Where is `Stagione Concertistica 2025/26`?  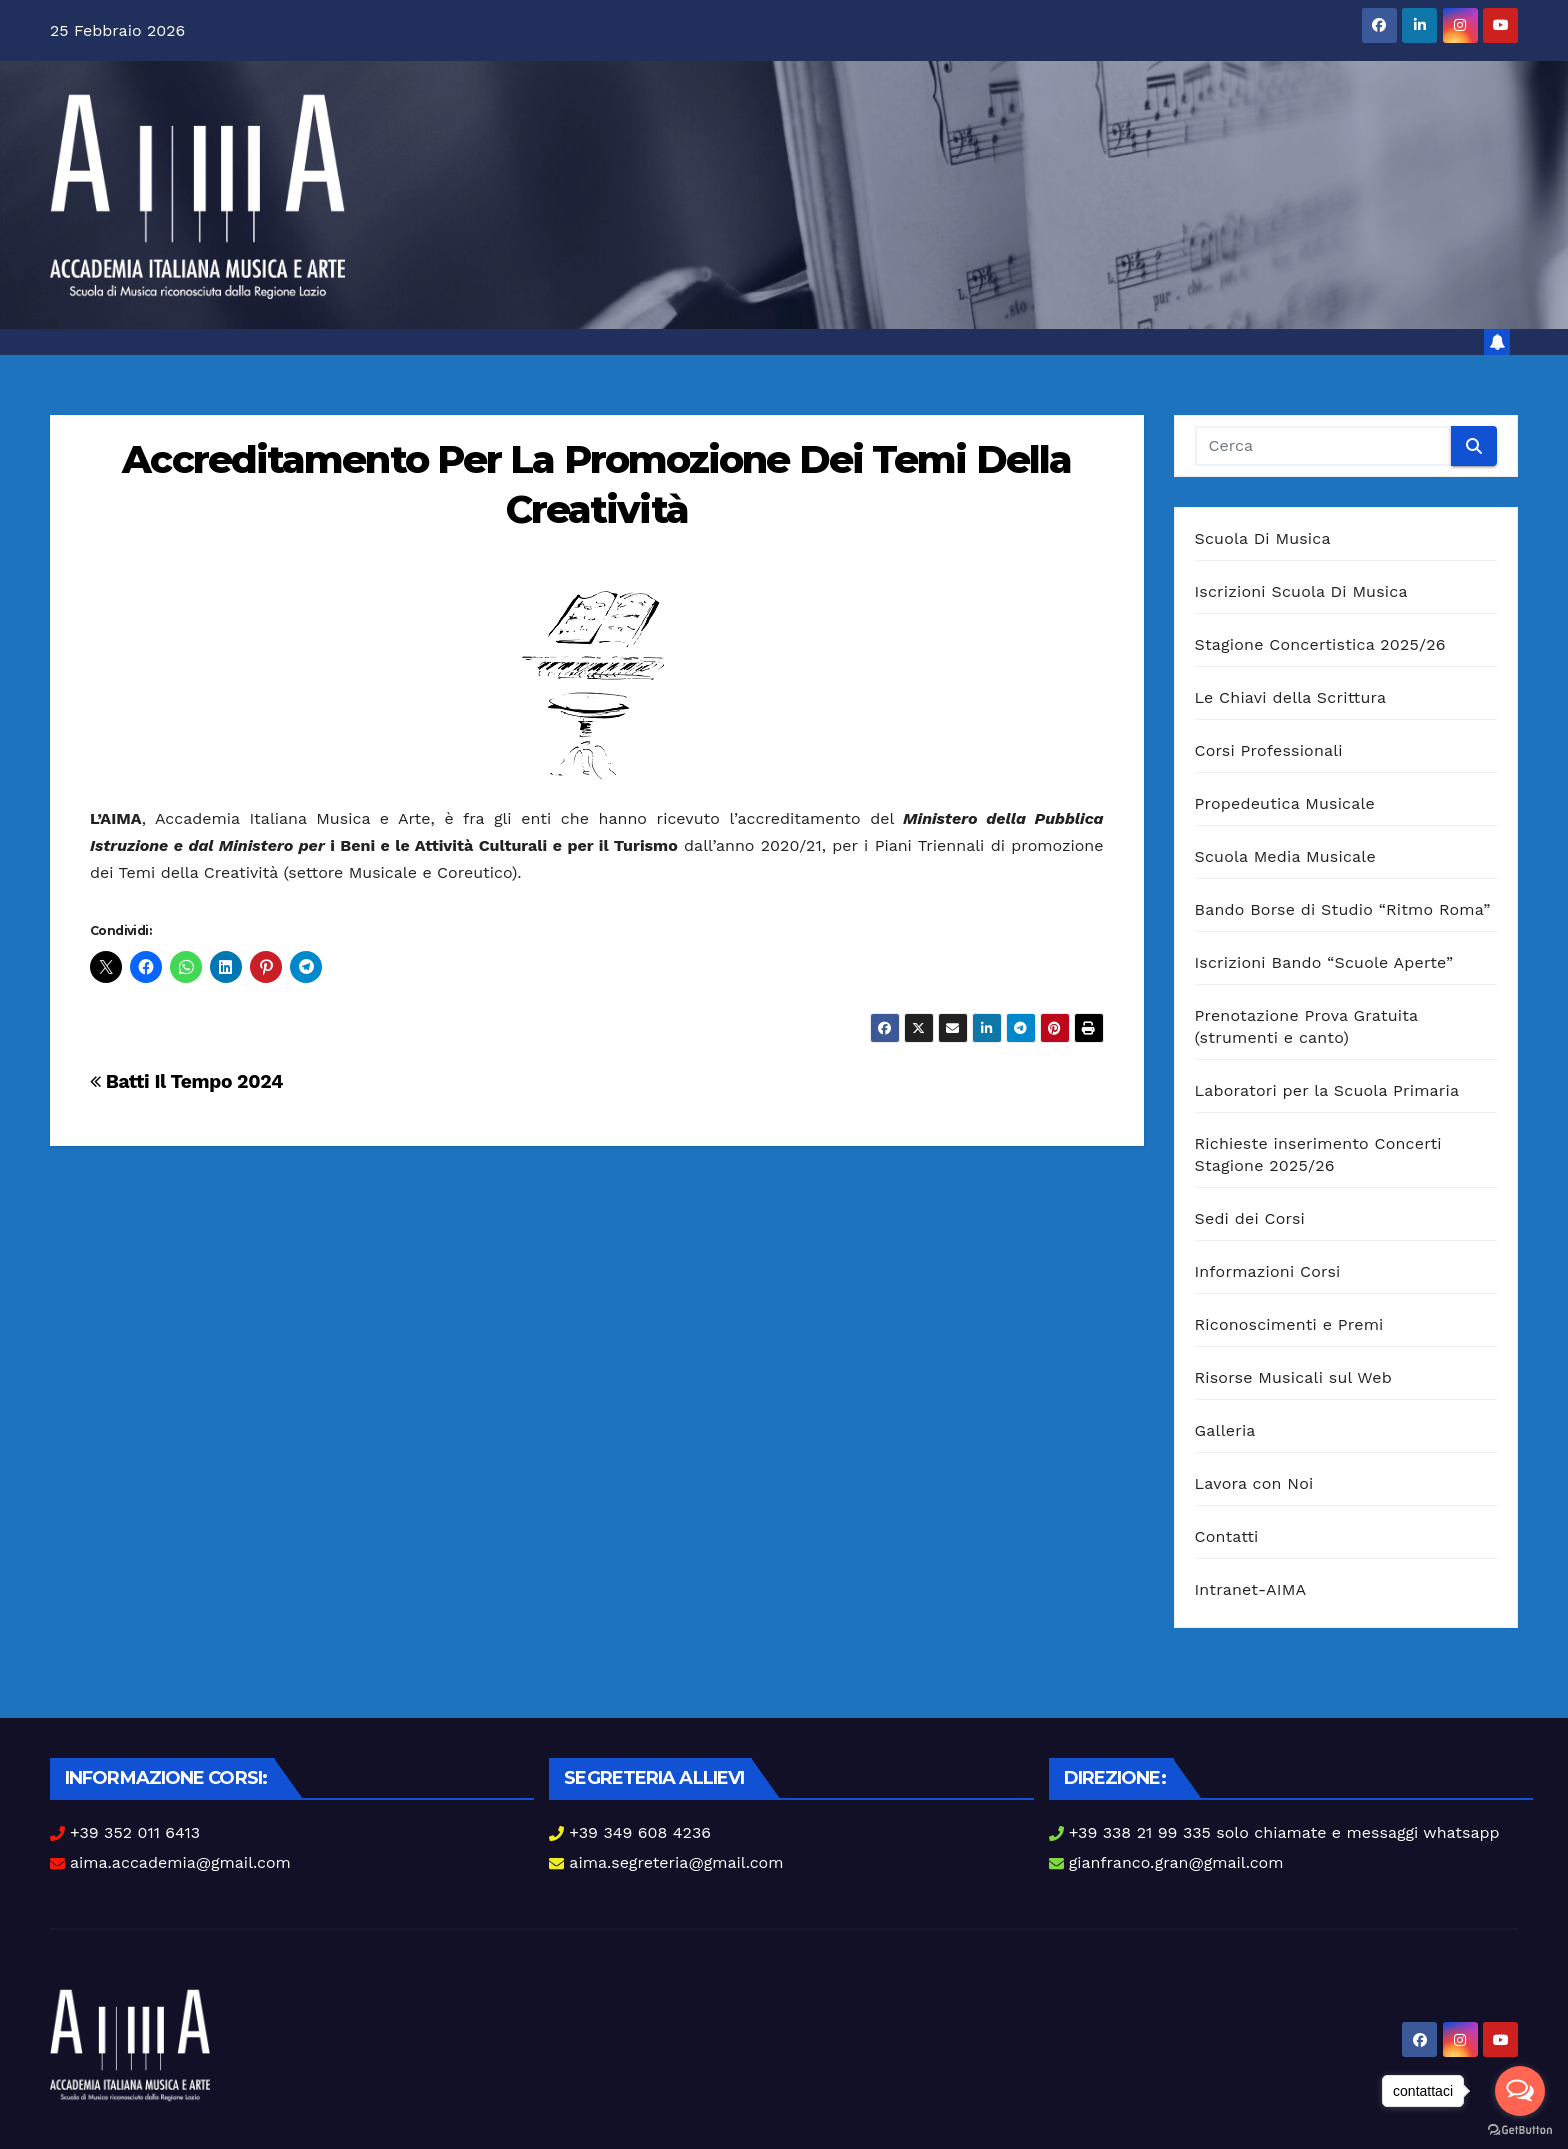 Stagione Concertistica 2025/26 is located at coordinates (1320, 644).